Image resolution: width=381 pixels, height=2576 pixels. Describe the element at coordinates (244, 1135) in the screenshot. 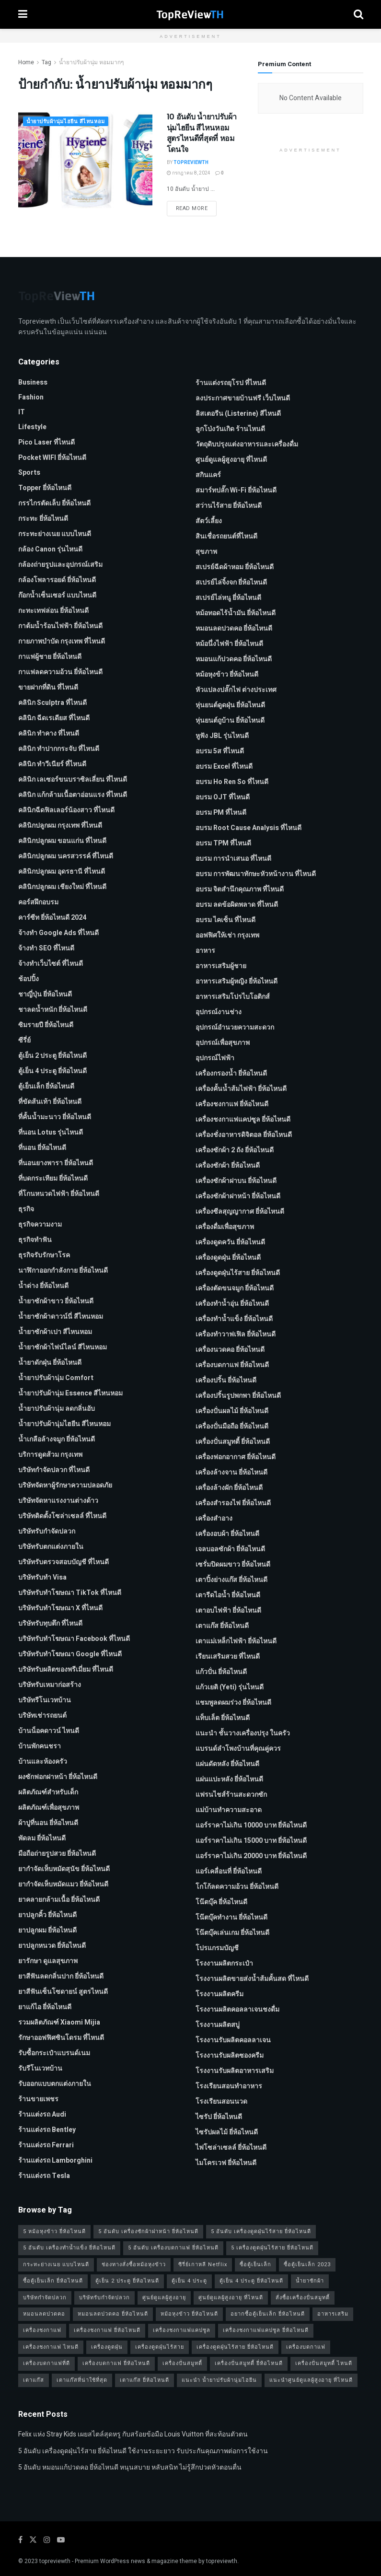

I see `เครื่องชั่งอาหารดิจิตอล ยี่ห้อไหนดี` at that location.